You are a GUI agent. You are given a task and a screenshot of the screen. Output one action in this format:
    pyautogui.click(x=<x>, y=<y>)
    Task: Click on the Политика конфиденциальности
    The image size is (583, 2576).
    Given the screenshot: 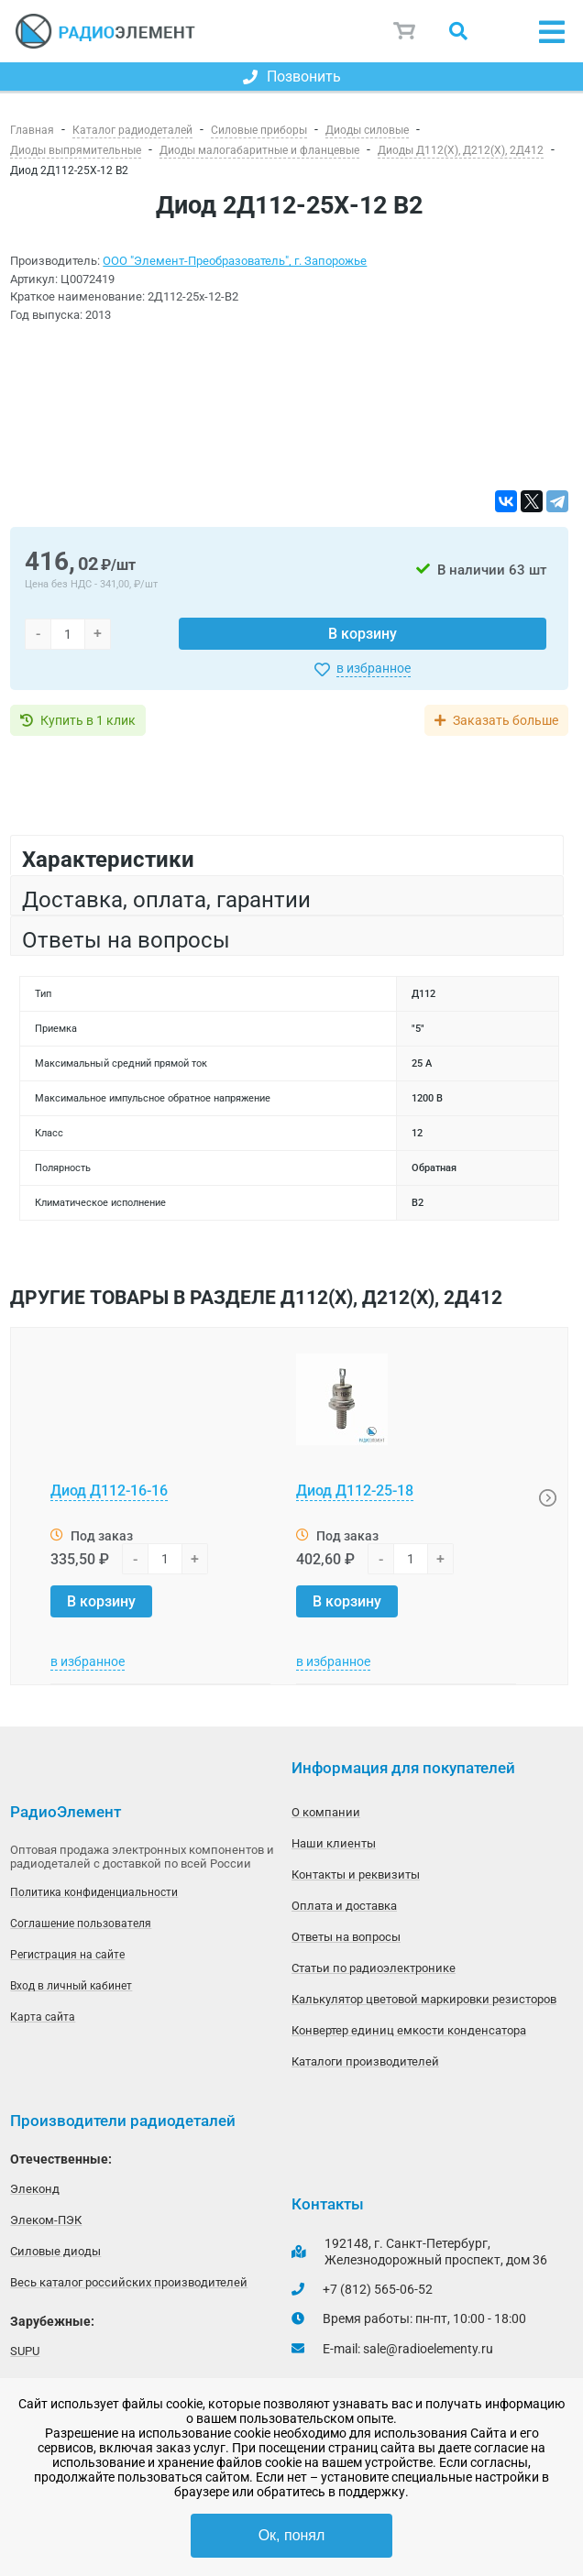 What is the action you would take?
    pyautogui.click(x=94, y=1892)
    